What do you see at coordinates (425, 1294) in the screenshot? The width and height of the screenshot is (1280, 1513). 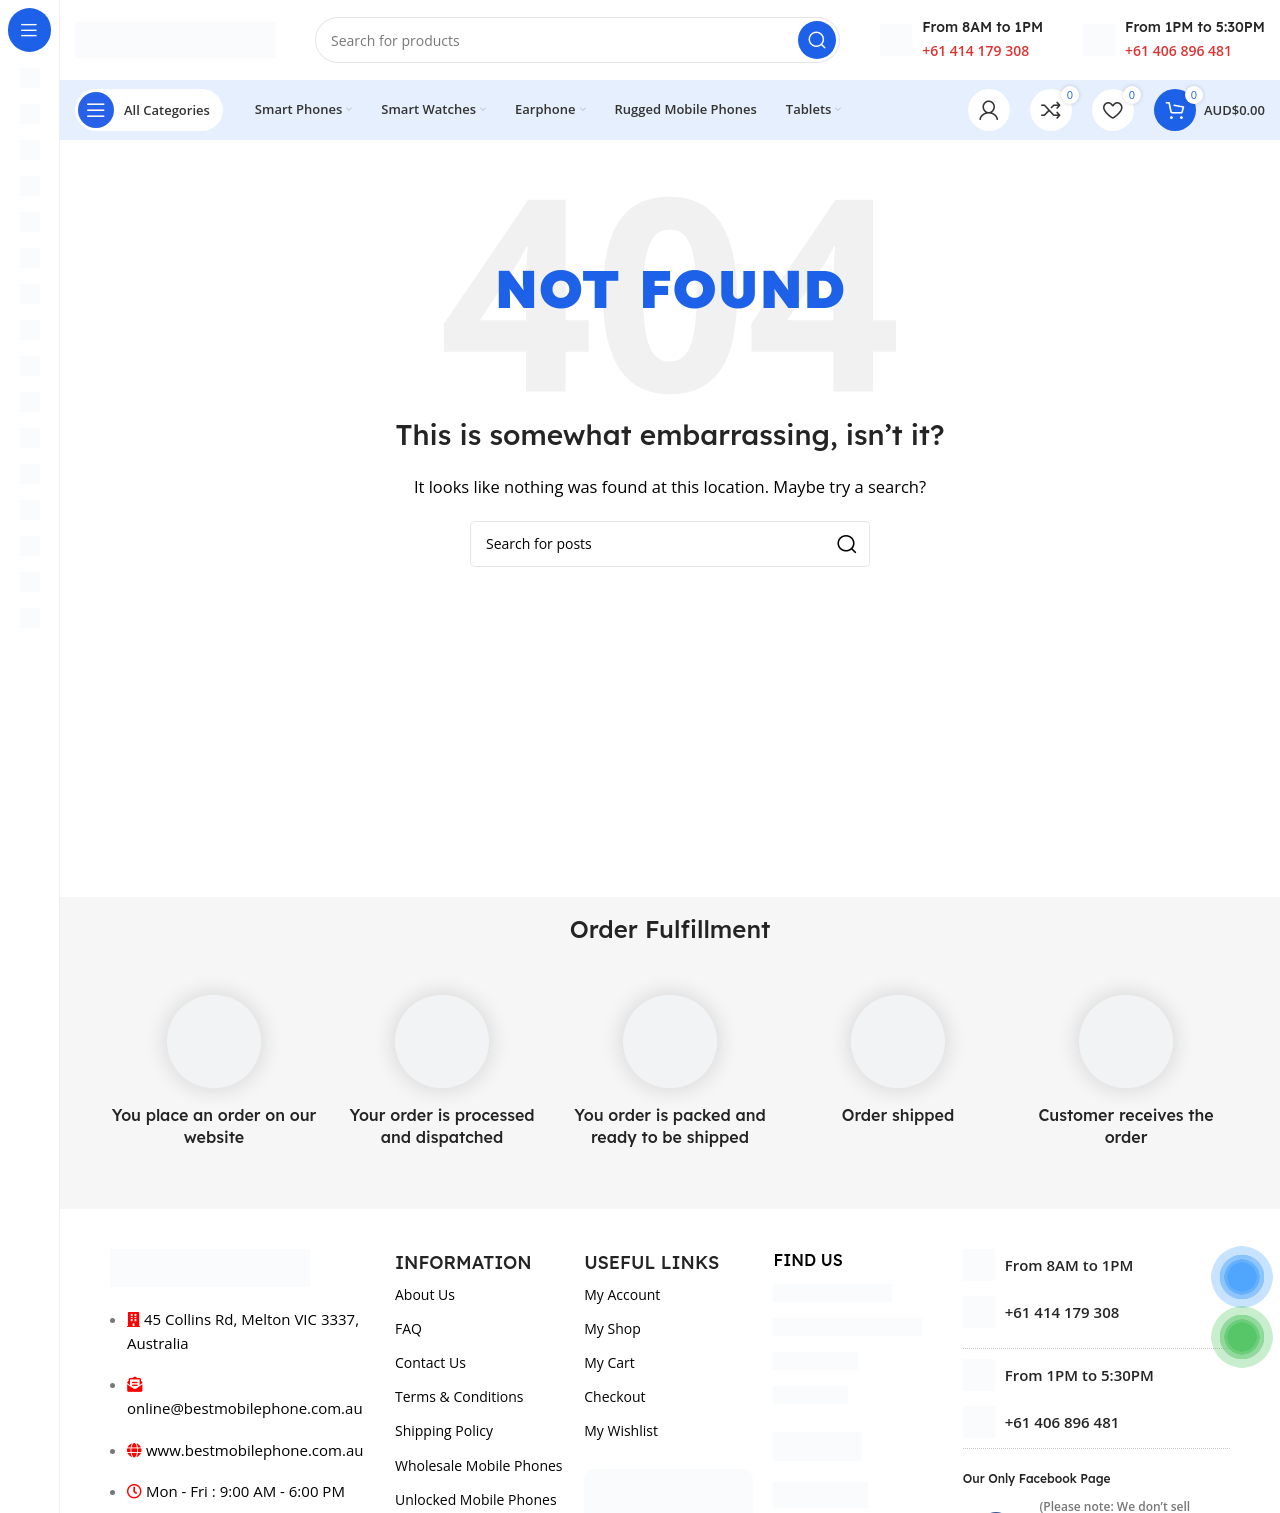 I see `About Us` at bounding box center [425, 1294].